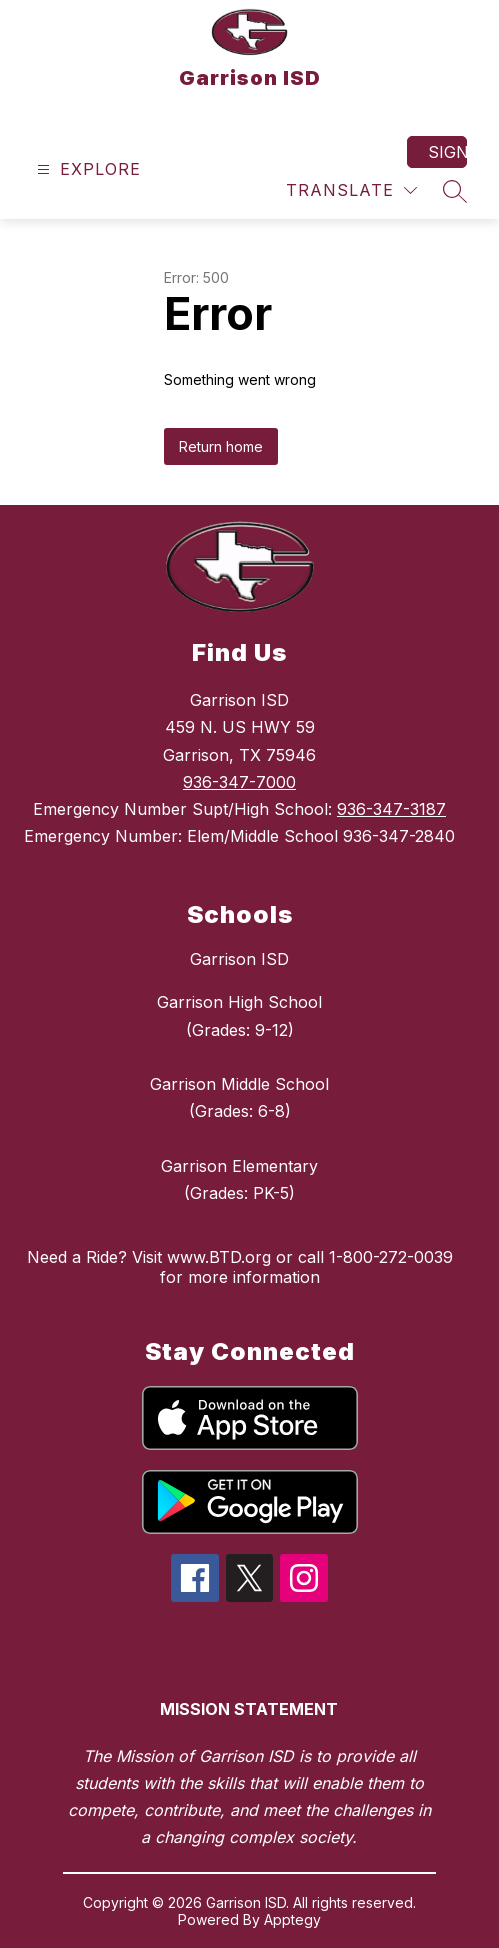 Image resolution: width=499 pixels, height=1948 pixels. What do you see at coordinates (391, 809) in the screenshot?
I see `936-347-3187` at bounding box center [391, 809].